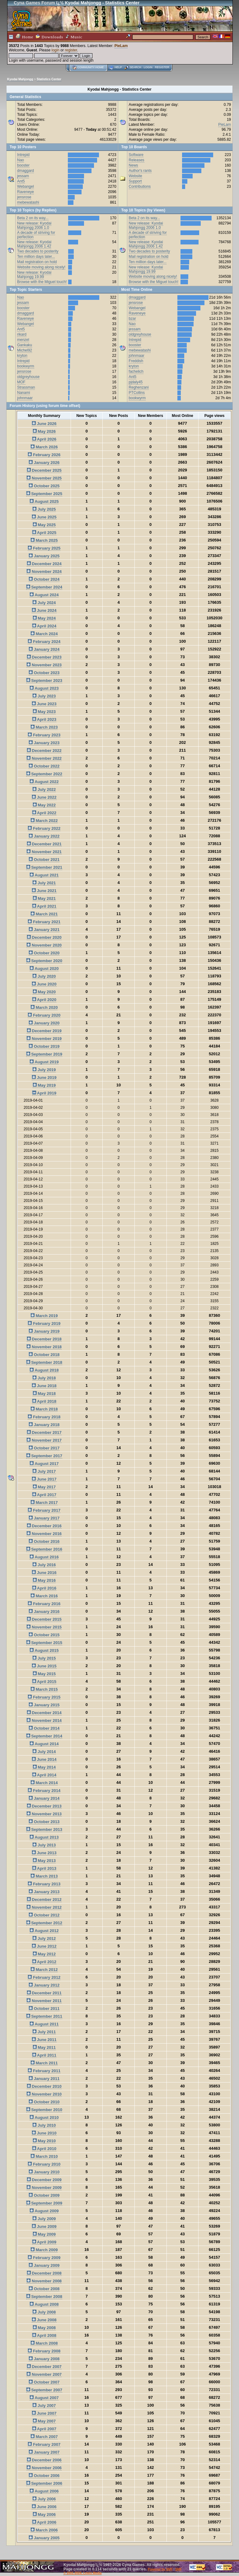  Describe the element at coordinates (44, 1744) in the screenshot. I see `August 2014` at that location.